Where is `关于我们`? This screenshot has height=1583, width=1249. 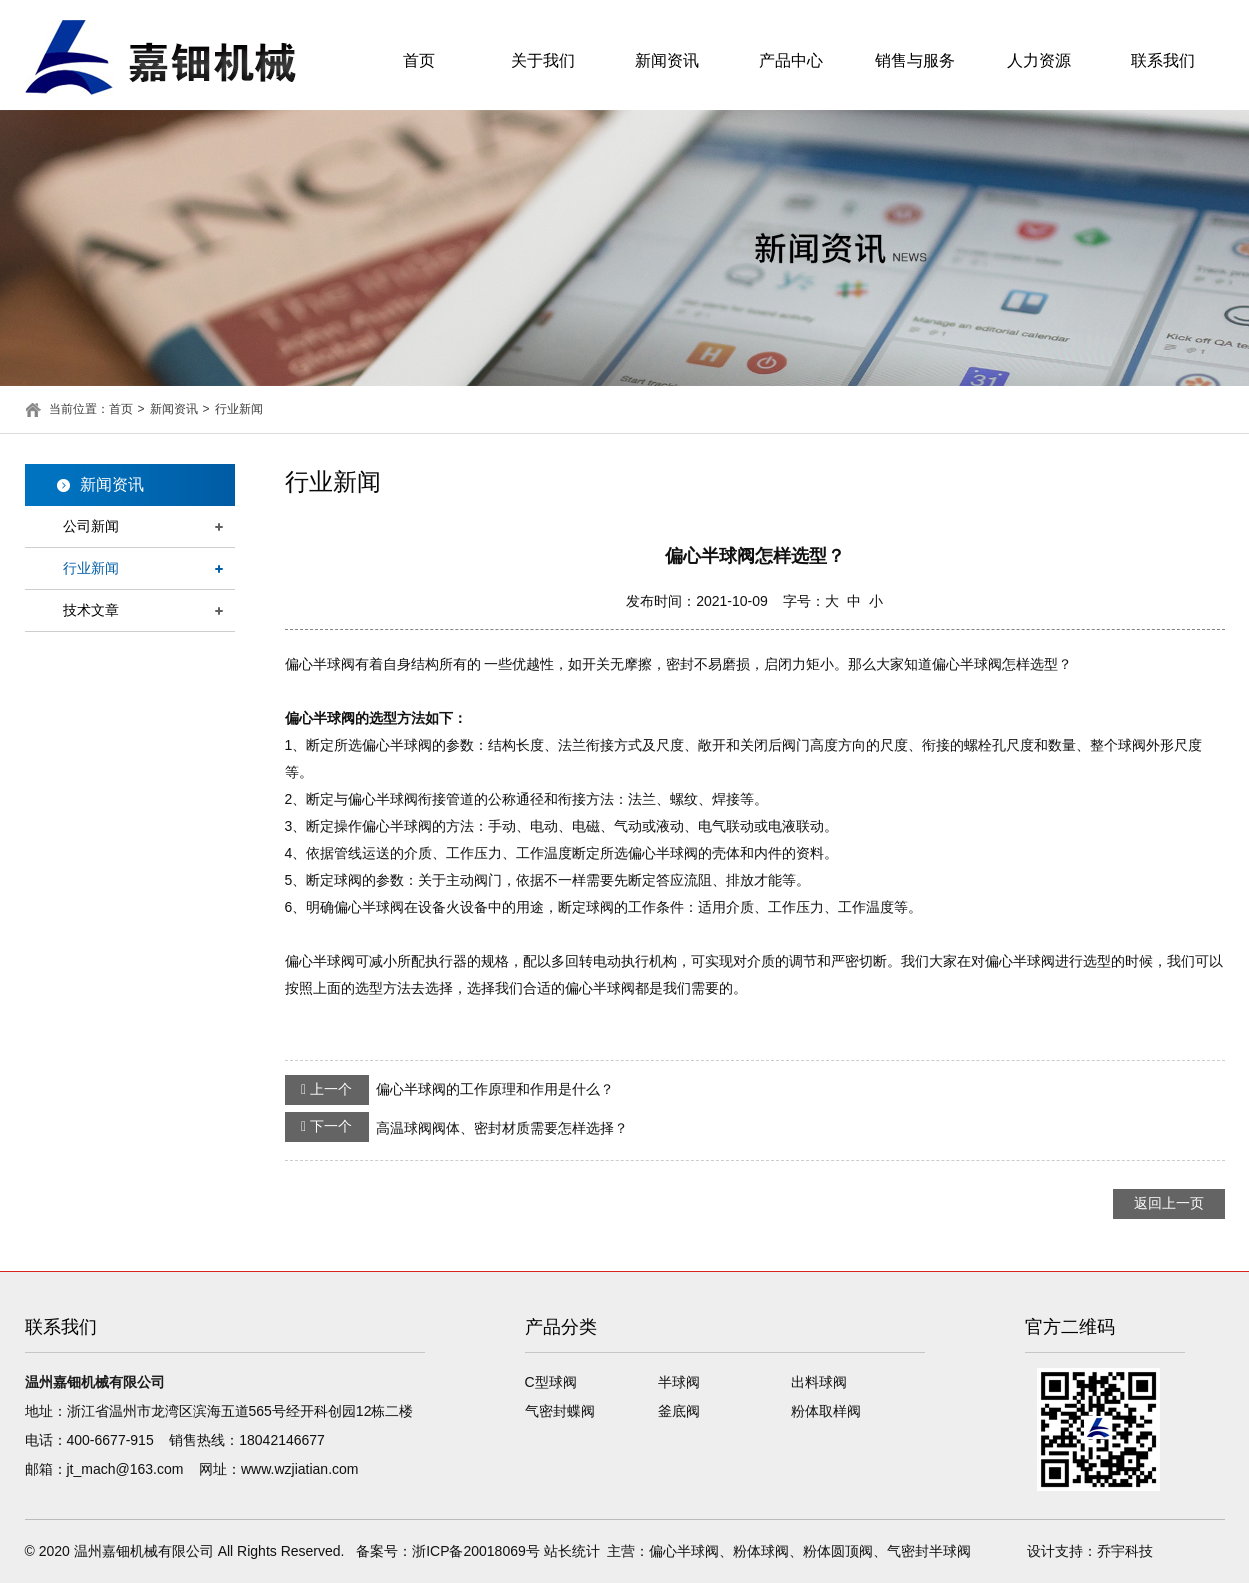
关于我们 is located at coordinates (543, 60).